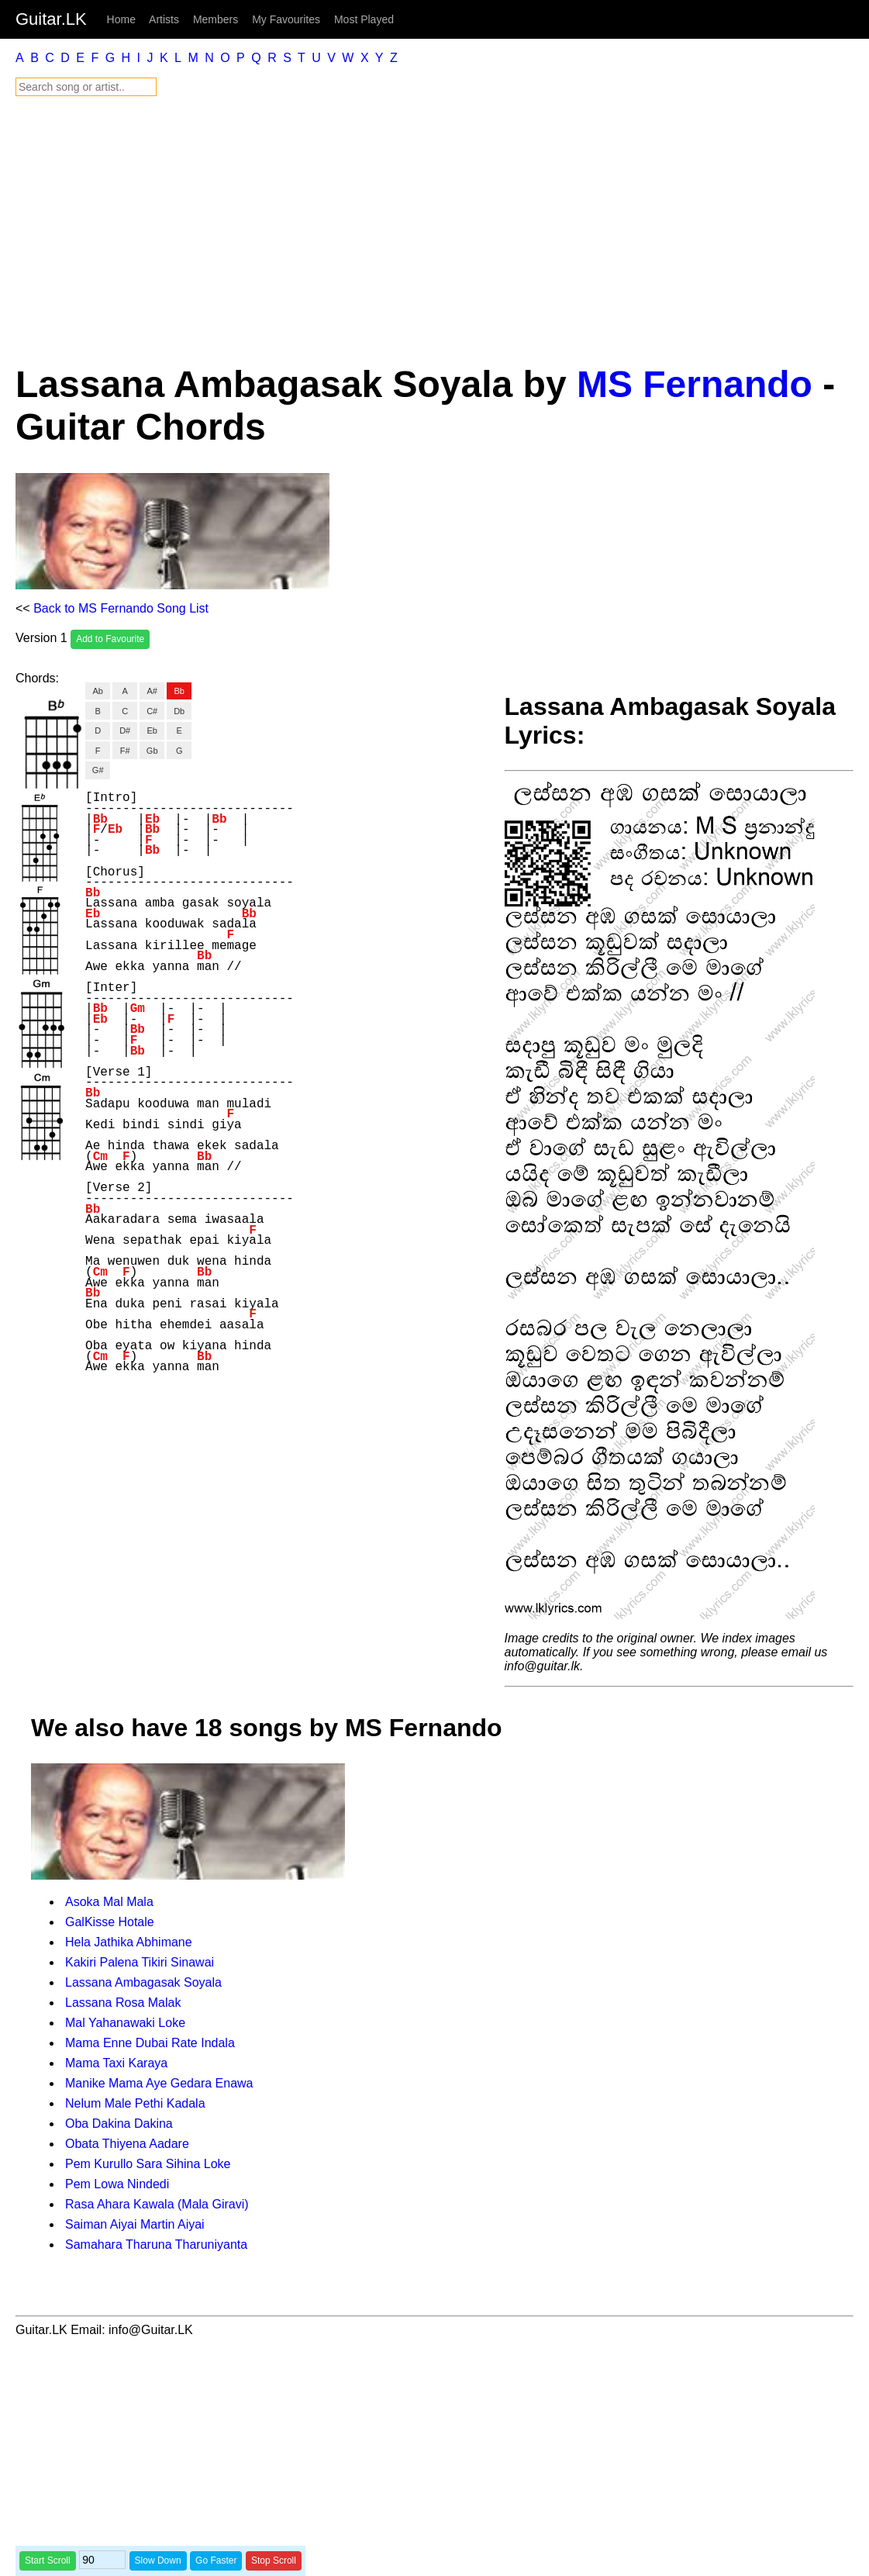  I want to click on Asoka Mal Mala, so click(109, 1901).